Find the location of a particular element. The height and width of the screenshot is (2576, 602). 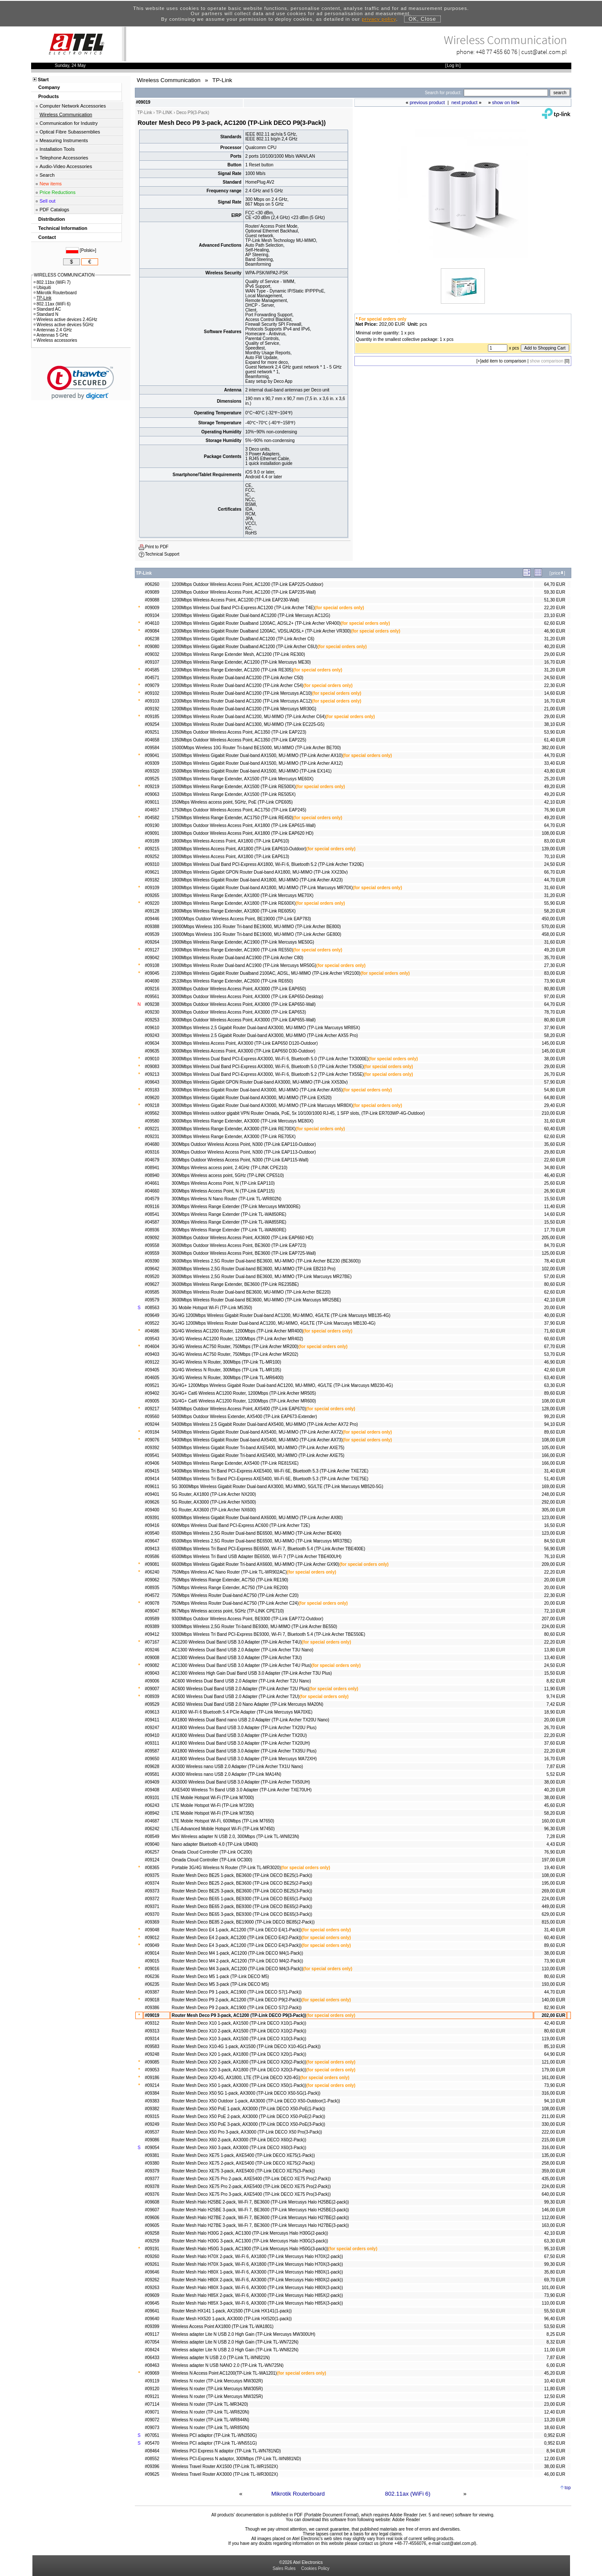

#09092 is located at coordinates (152, 1237).